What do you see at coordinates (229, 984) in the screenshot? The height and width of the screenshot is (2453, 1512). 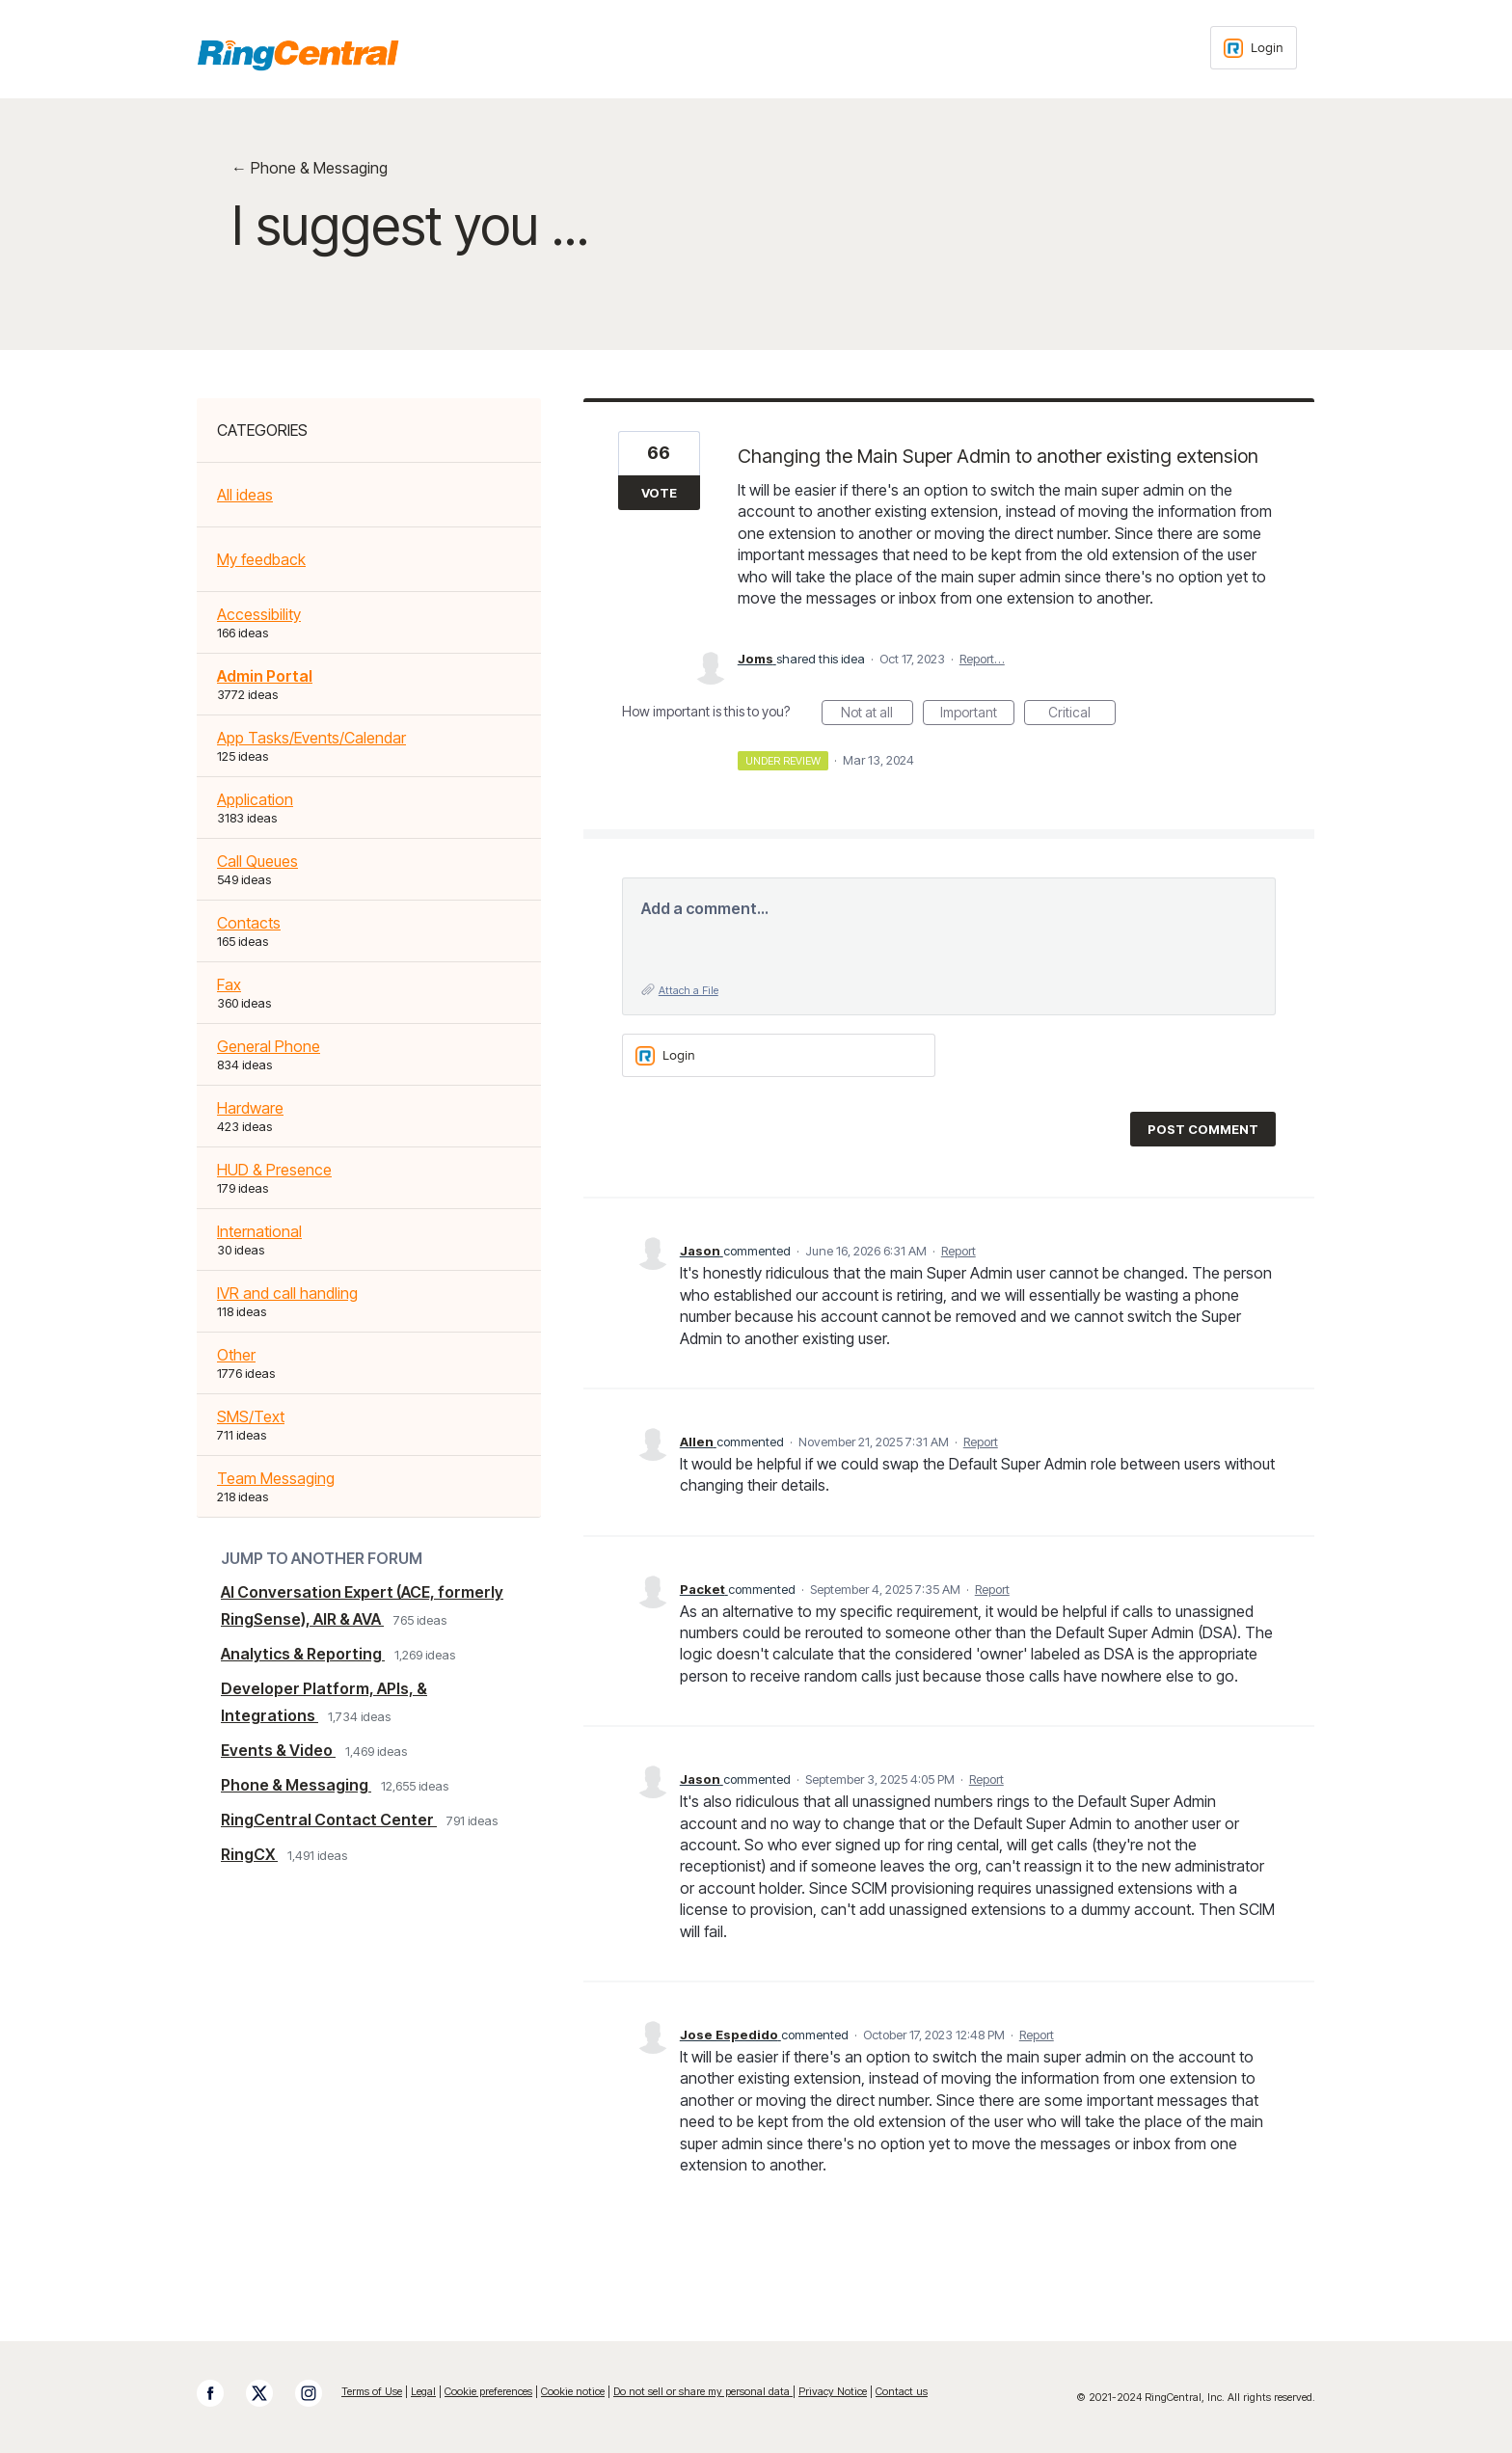 I see `Fax` at bounding box center [229, 984].